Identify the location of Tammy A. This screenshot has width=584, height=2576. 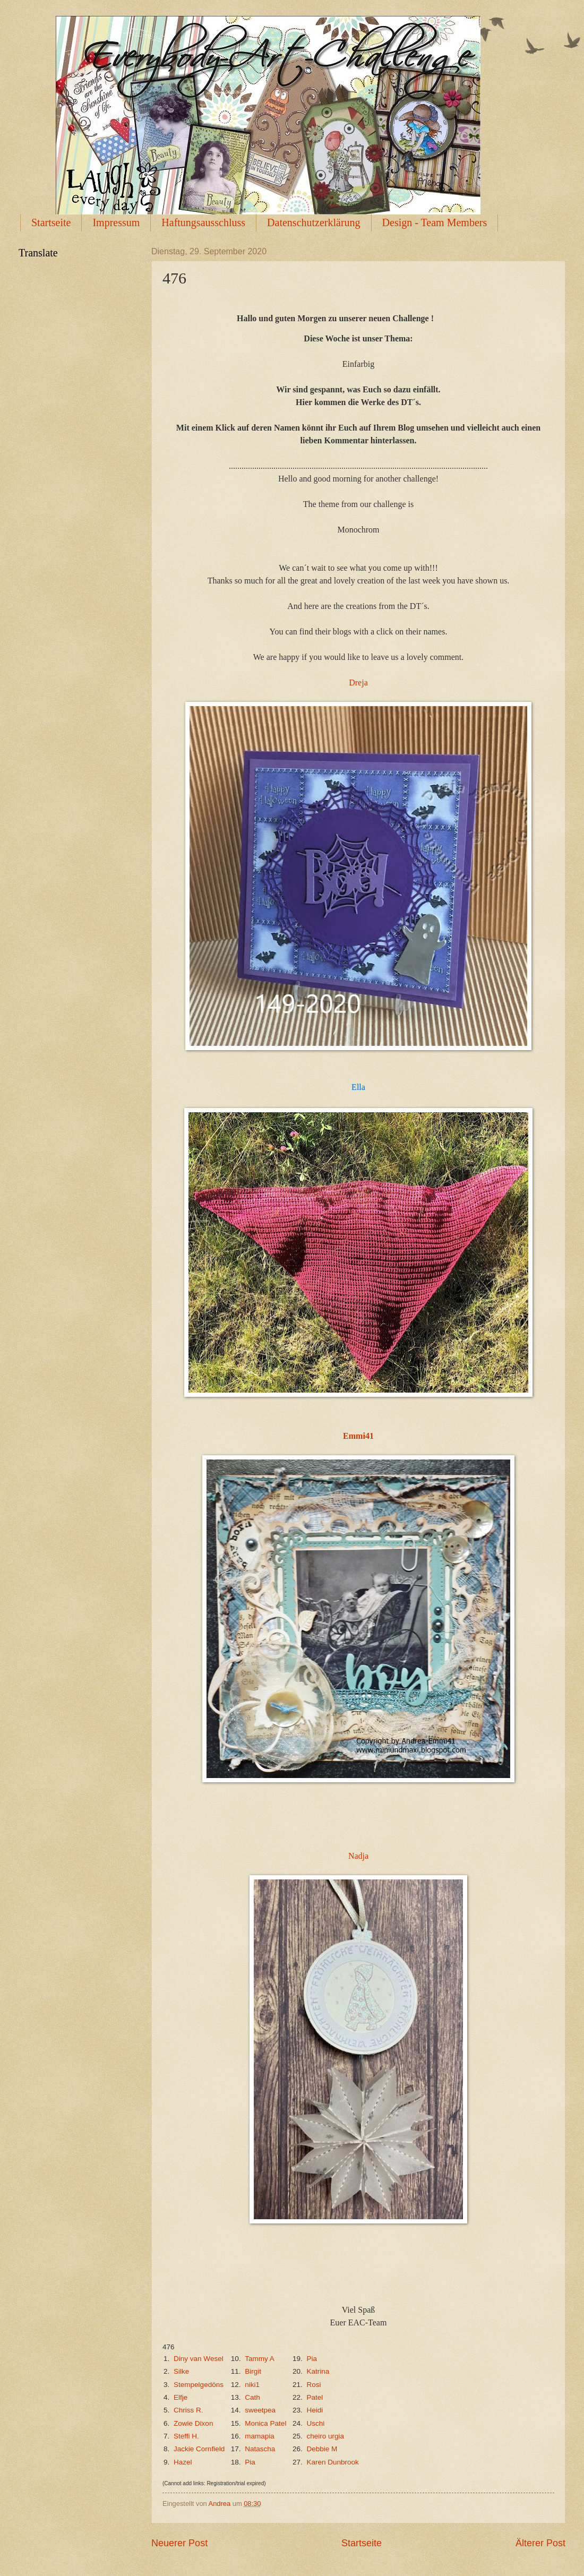
(259, 2359).